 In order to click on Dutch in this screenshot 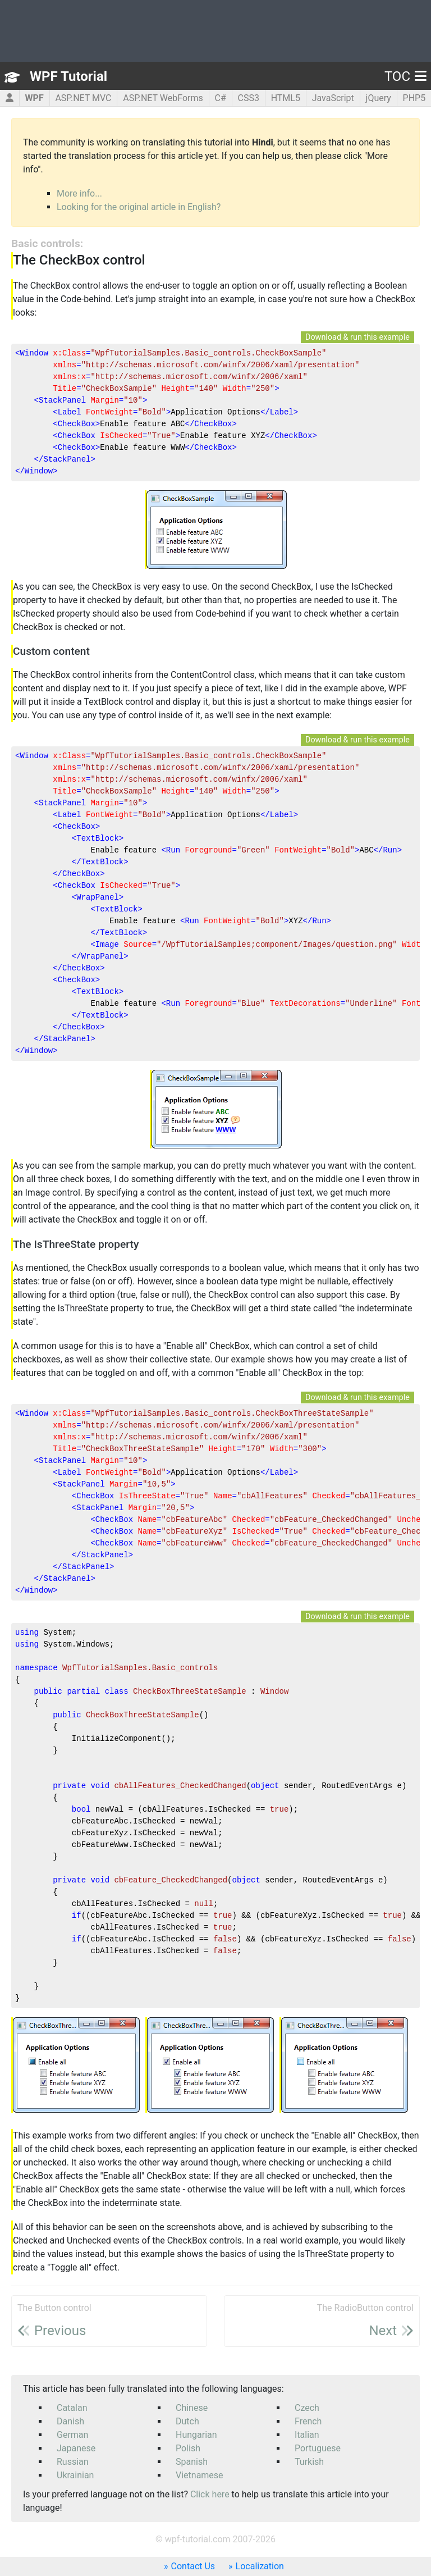, I will do `click(187, 2421)`.